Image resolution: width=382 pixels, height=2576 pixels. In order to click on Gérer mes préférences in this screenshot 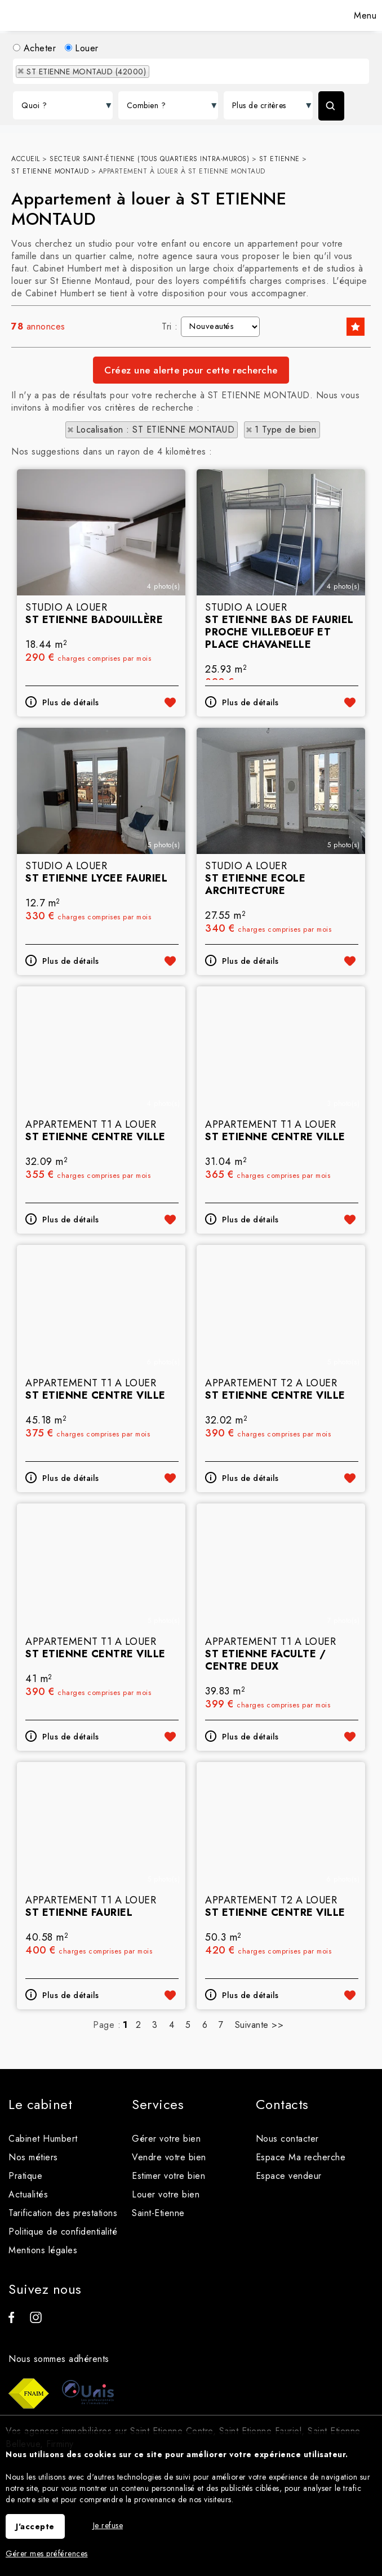, I will do `click(47, 2553)`.